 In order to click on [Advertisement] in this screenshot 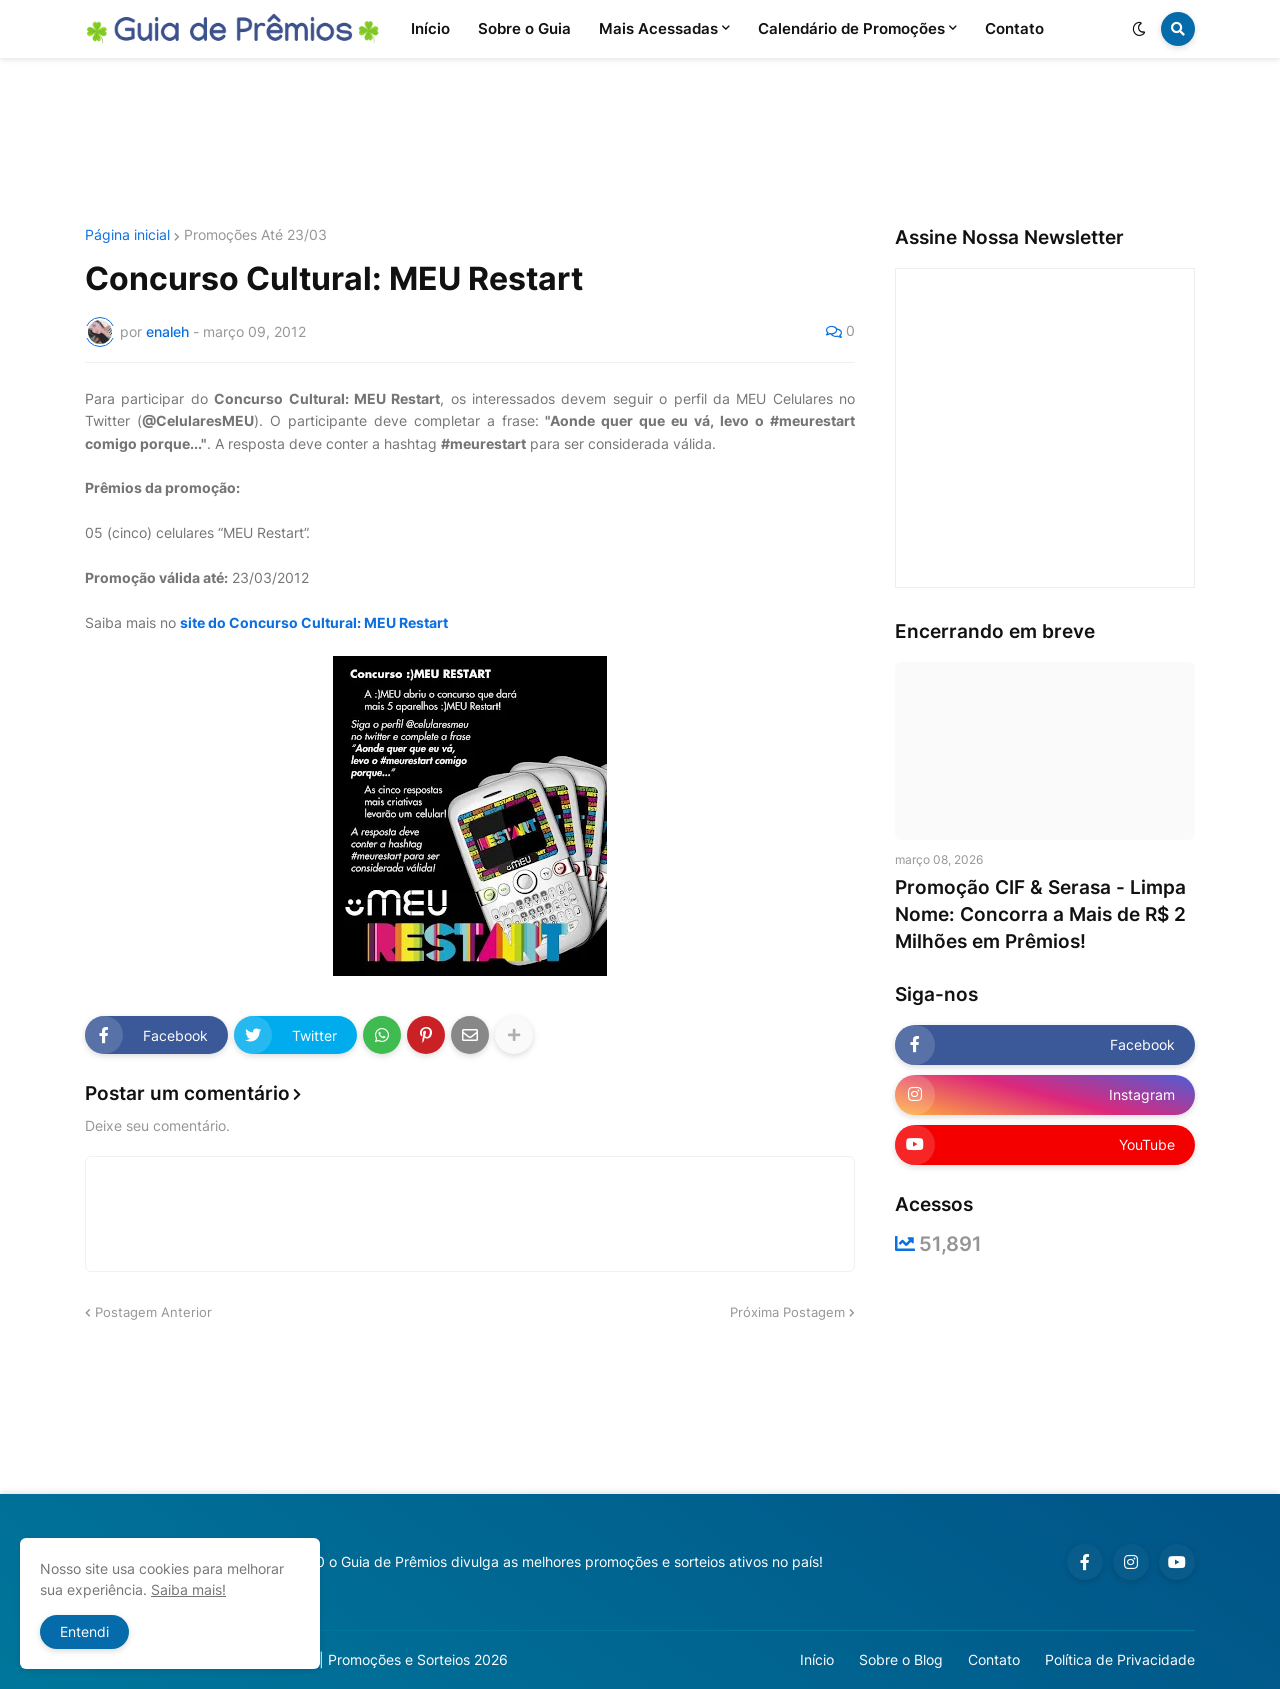, I will do `click(640, 143)`.